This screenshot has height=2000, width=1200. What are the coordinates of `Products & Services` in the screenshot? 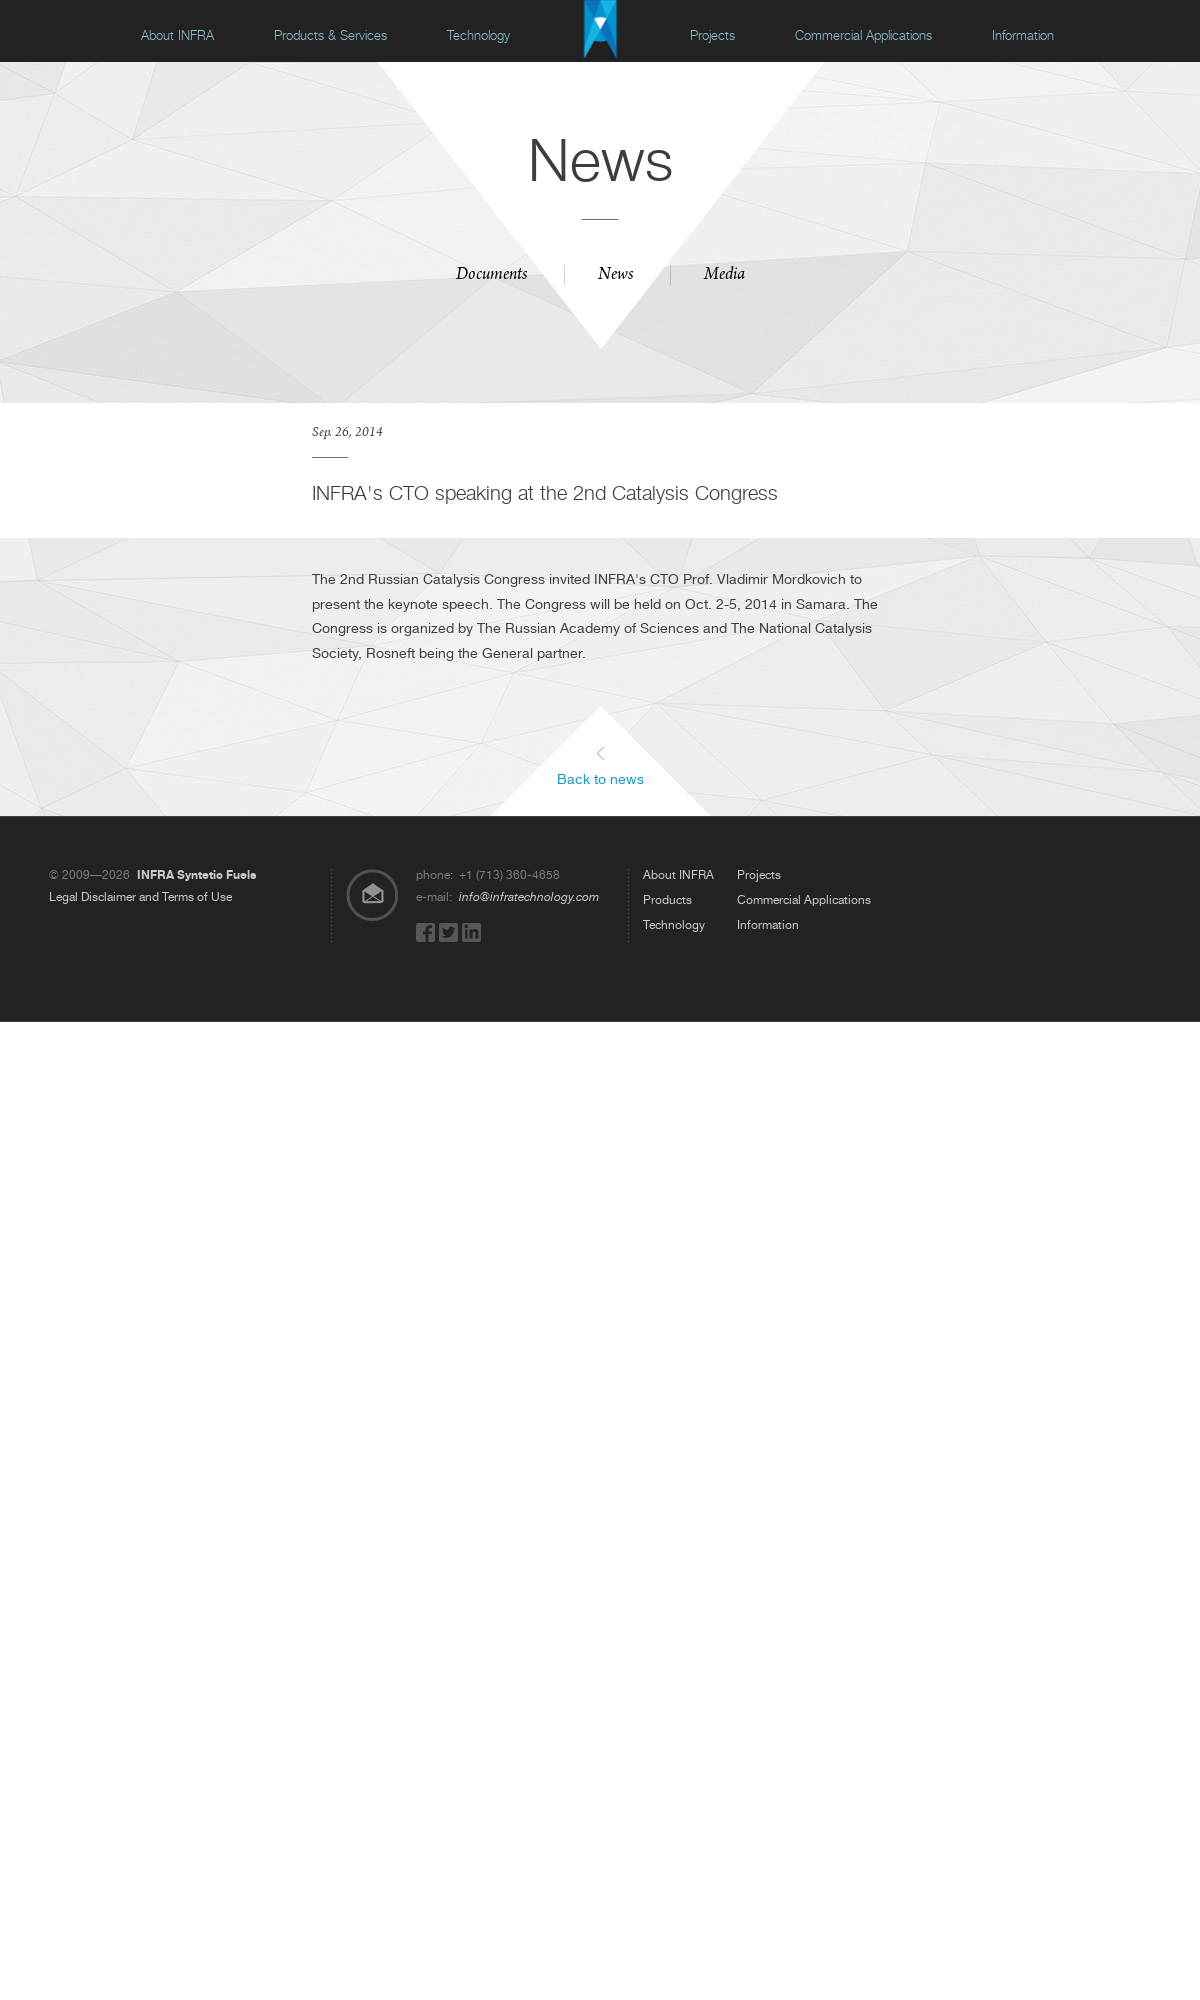 It's located at (330, 35).